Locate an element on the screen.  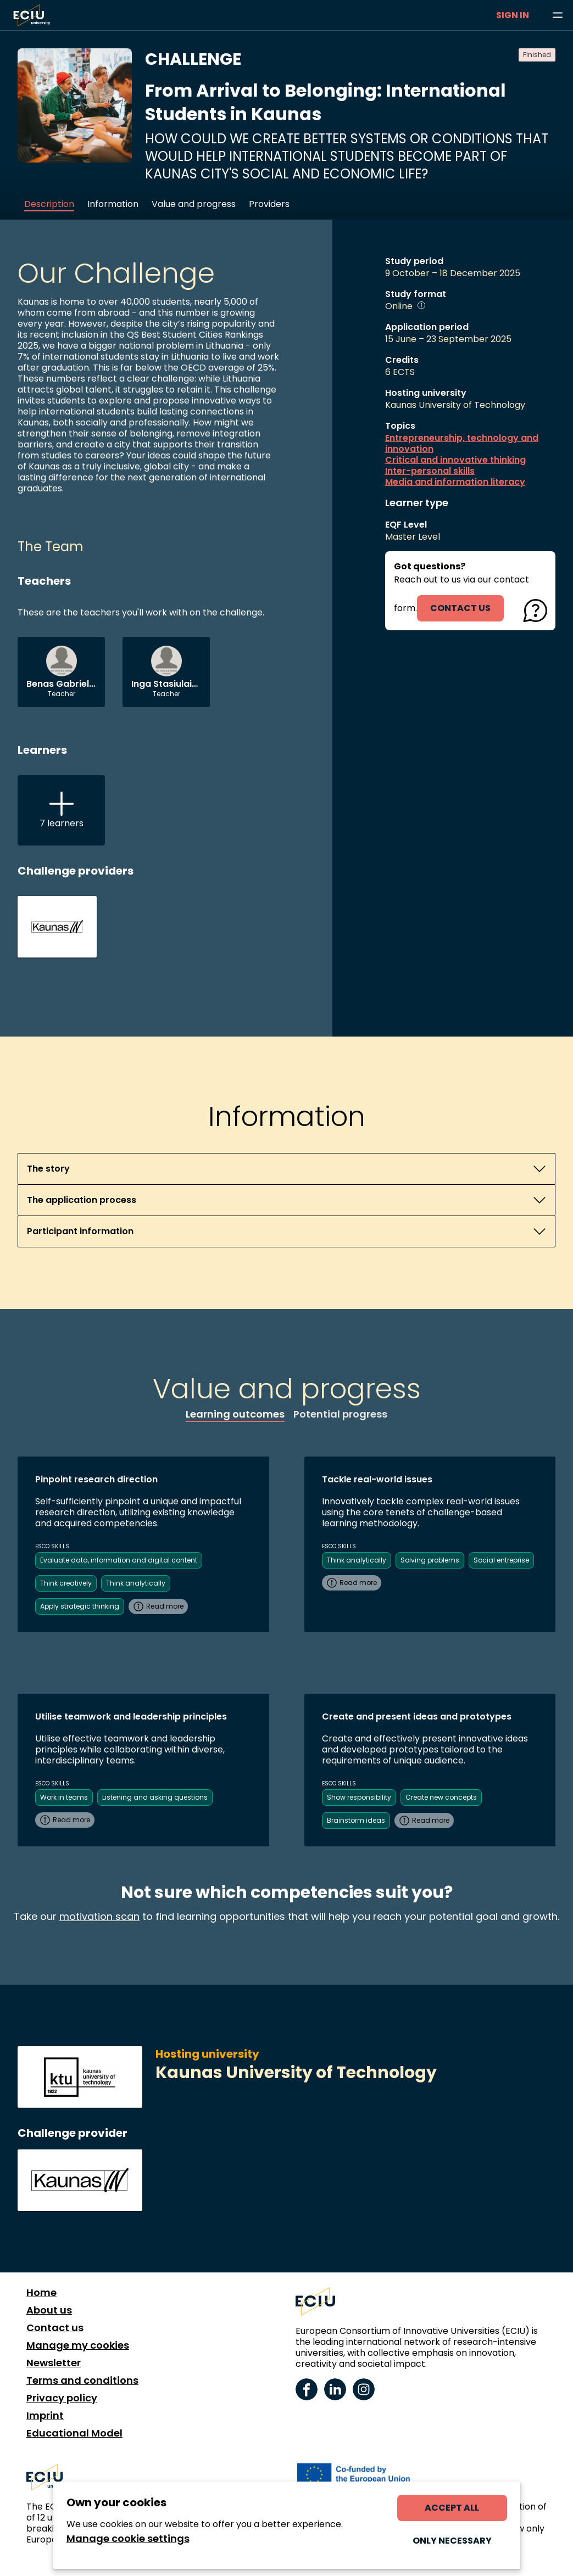
Educational Model is located at coordinates (74, 2433).